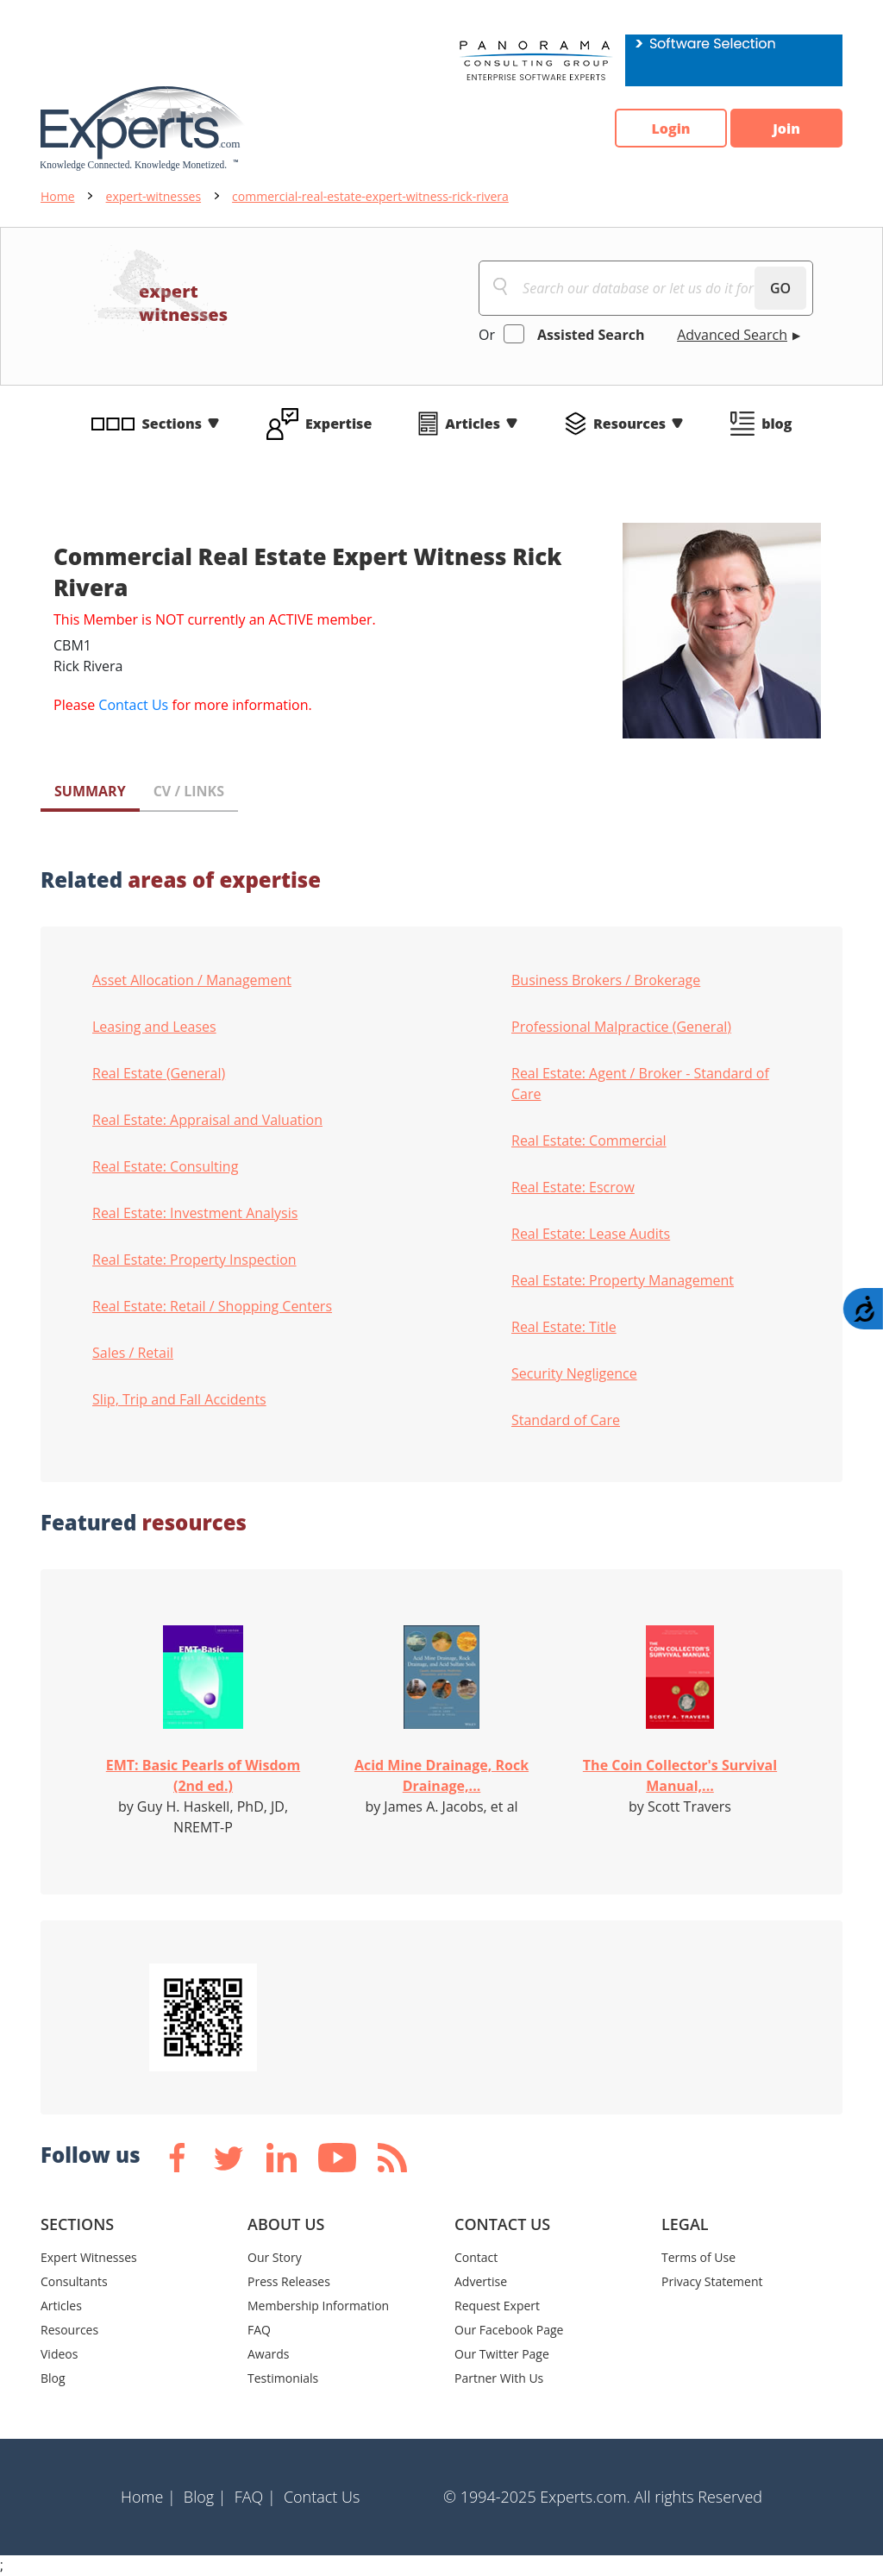 This screenshot has width=883, height=2576. Describe the element at coordinates (564, 1326) in the screenshot. I see `Real Estate: Title` at that location.